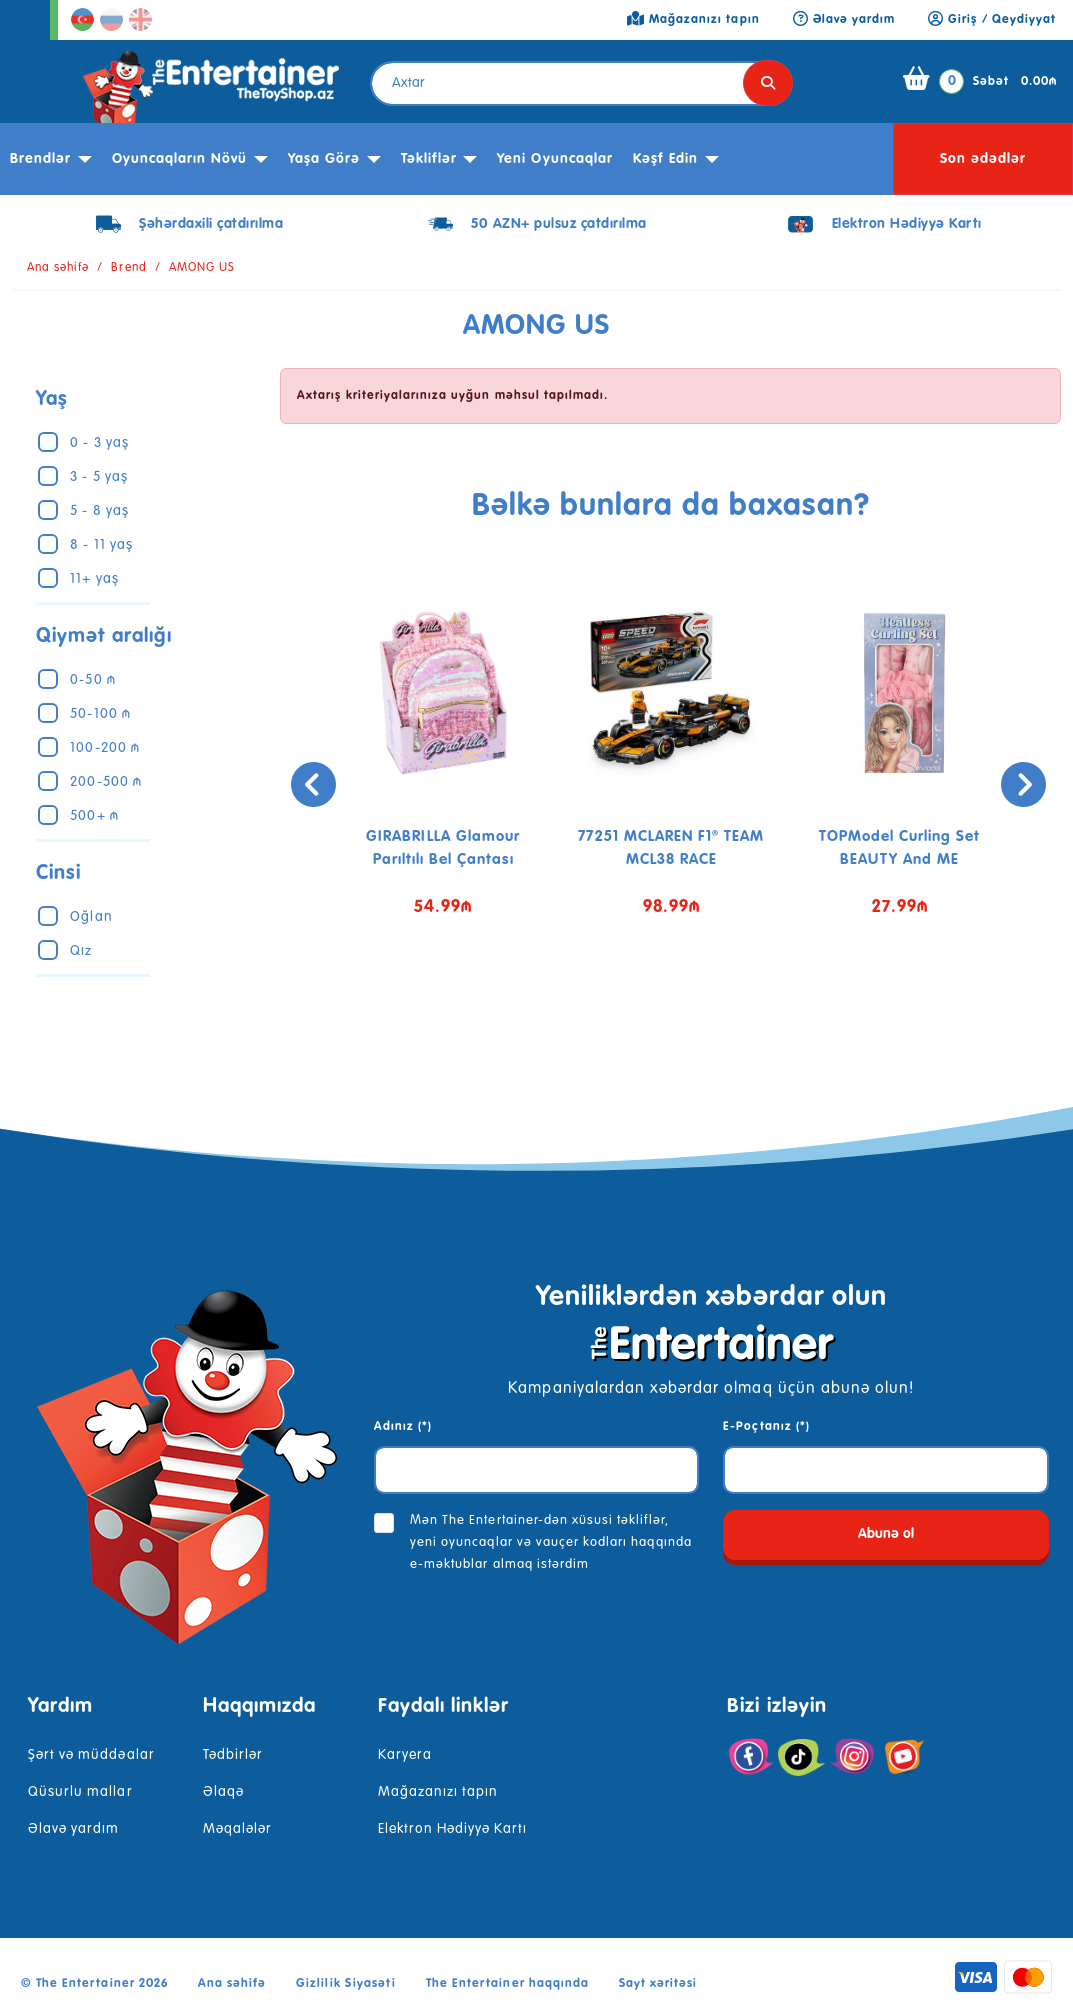 The height and width of the screenshot is (2016, 1073). What do you see at coordinates (100, 714) in the screenshot?
I see `50-100 ₼` at bounding box center [100, 714].